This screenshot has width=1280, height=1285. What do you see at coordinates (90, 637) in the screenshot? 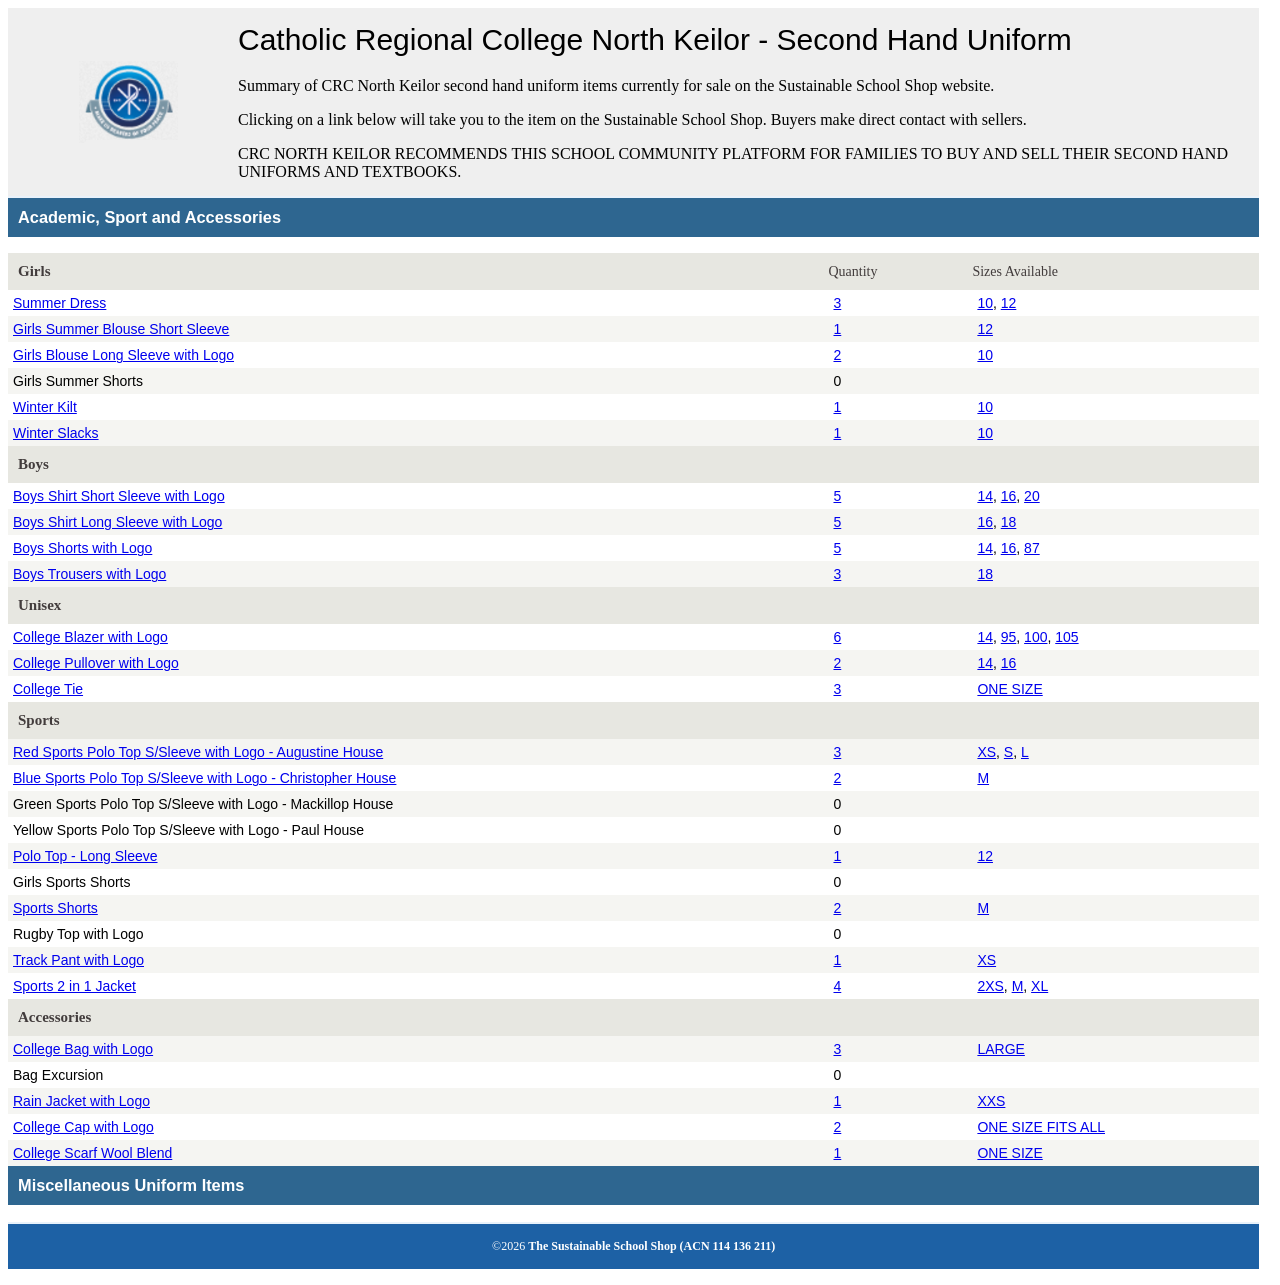
I see `College Blazer with Logo` at bounding box center [90, 637].